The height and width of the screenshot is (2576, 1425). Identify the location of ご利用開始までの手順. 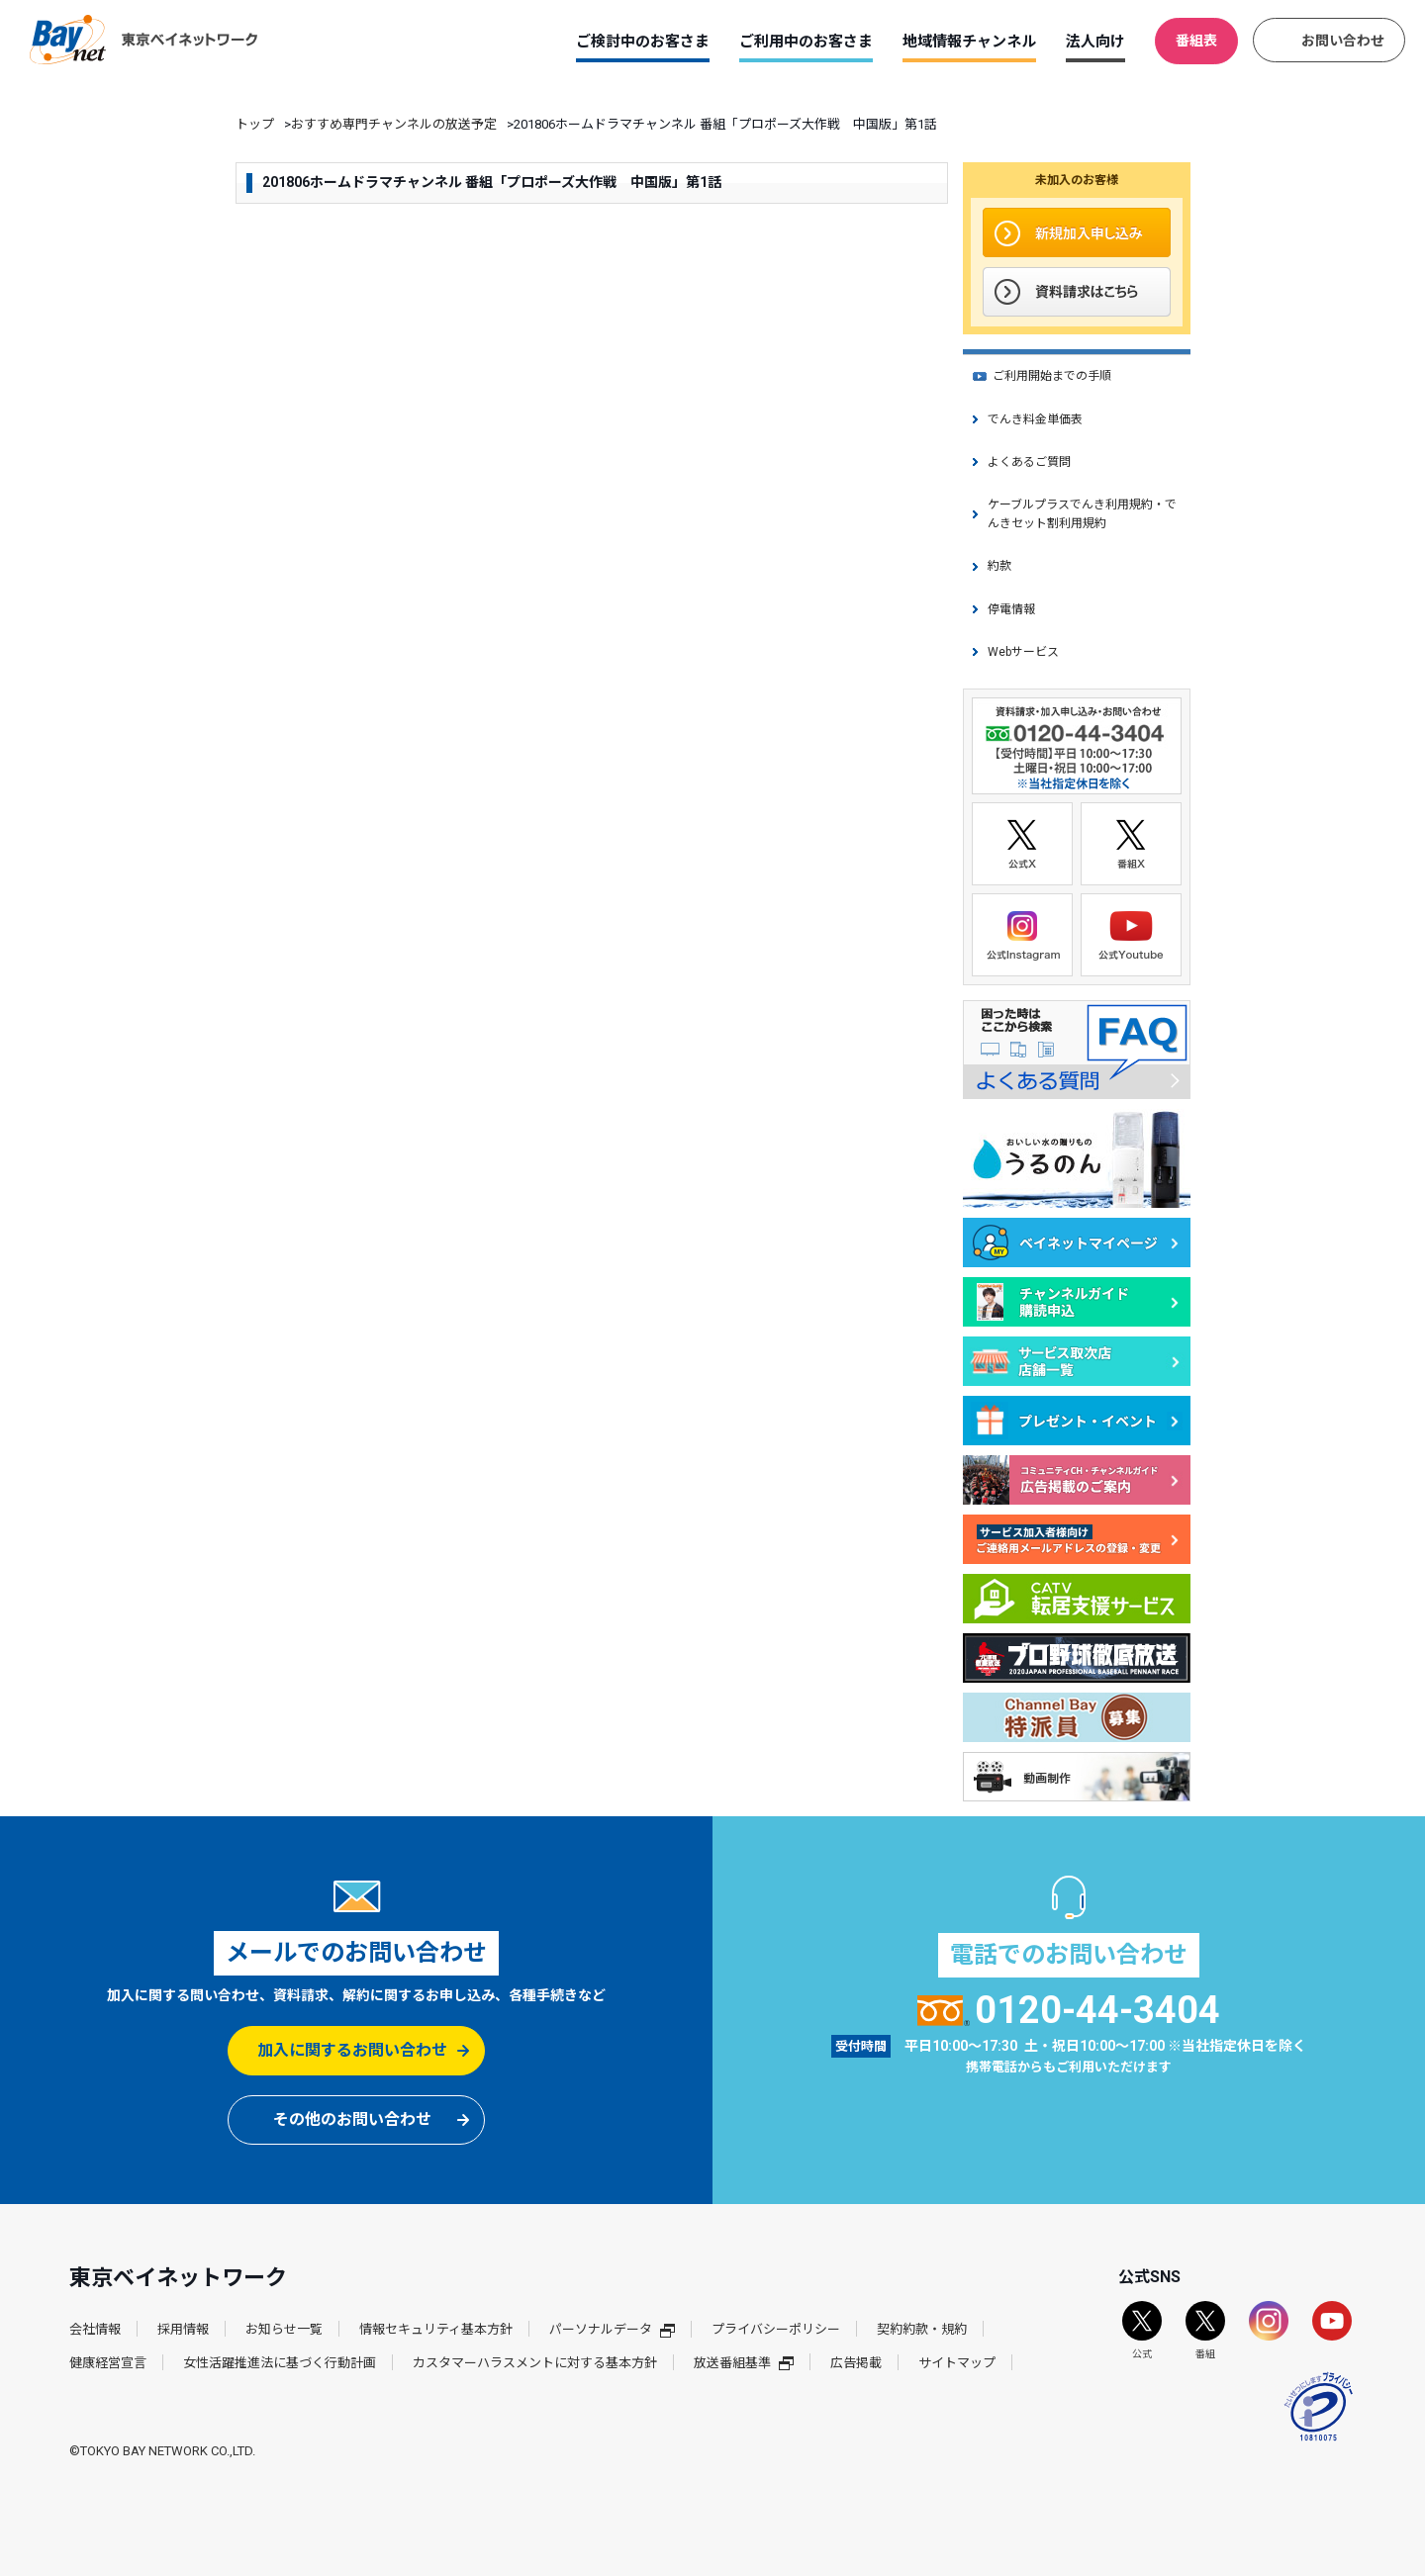
(1052, 376).